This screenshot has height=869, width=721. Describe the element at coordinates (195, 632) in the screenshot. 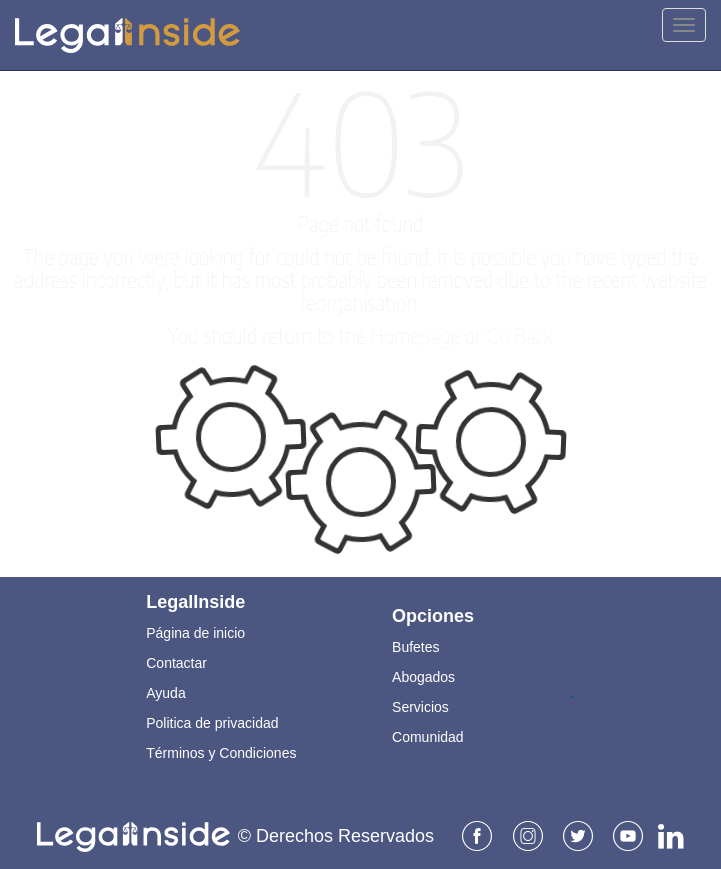

I see `Página de inicio` at that location.